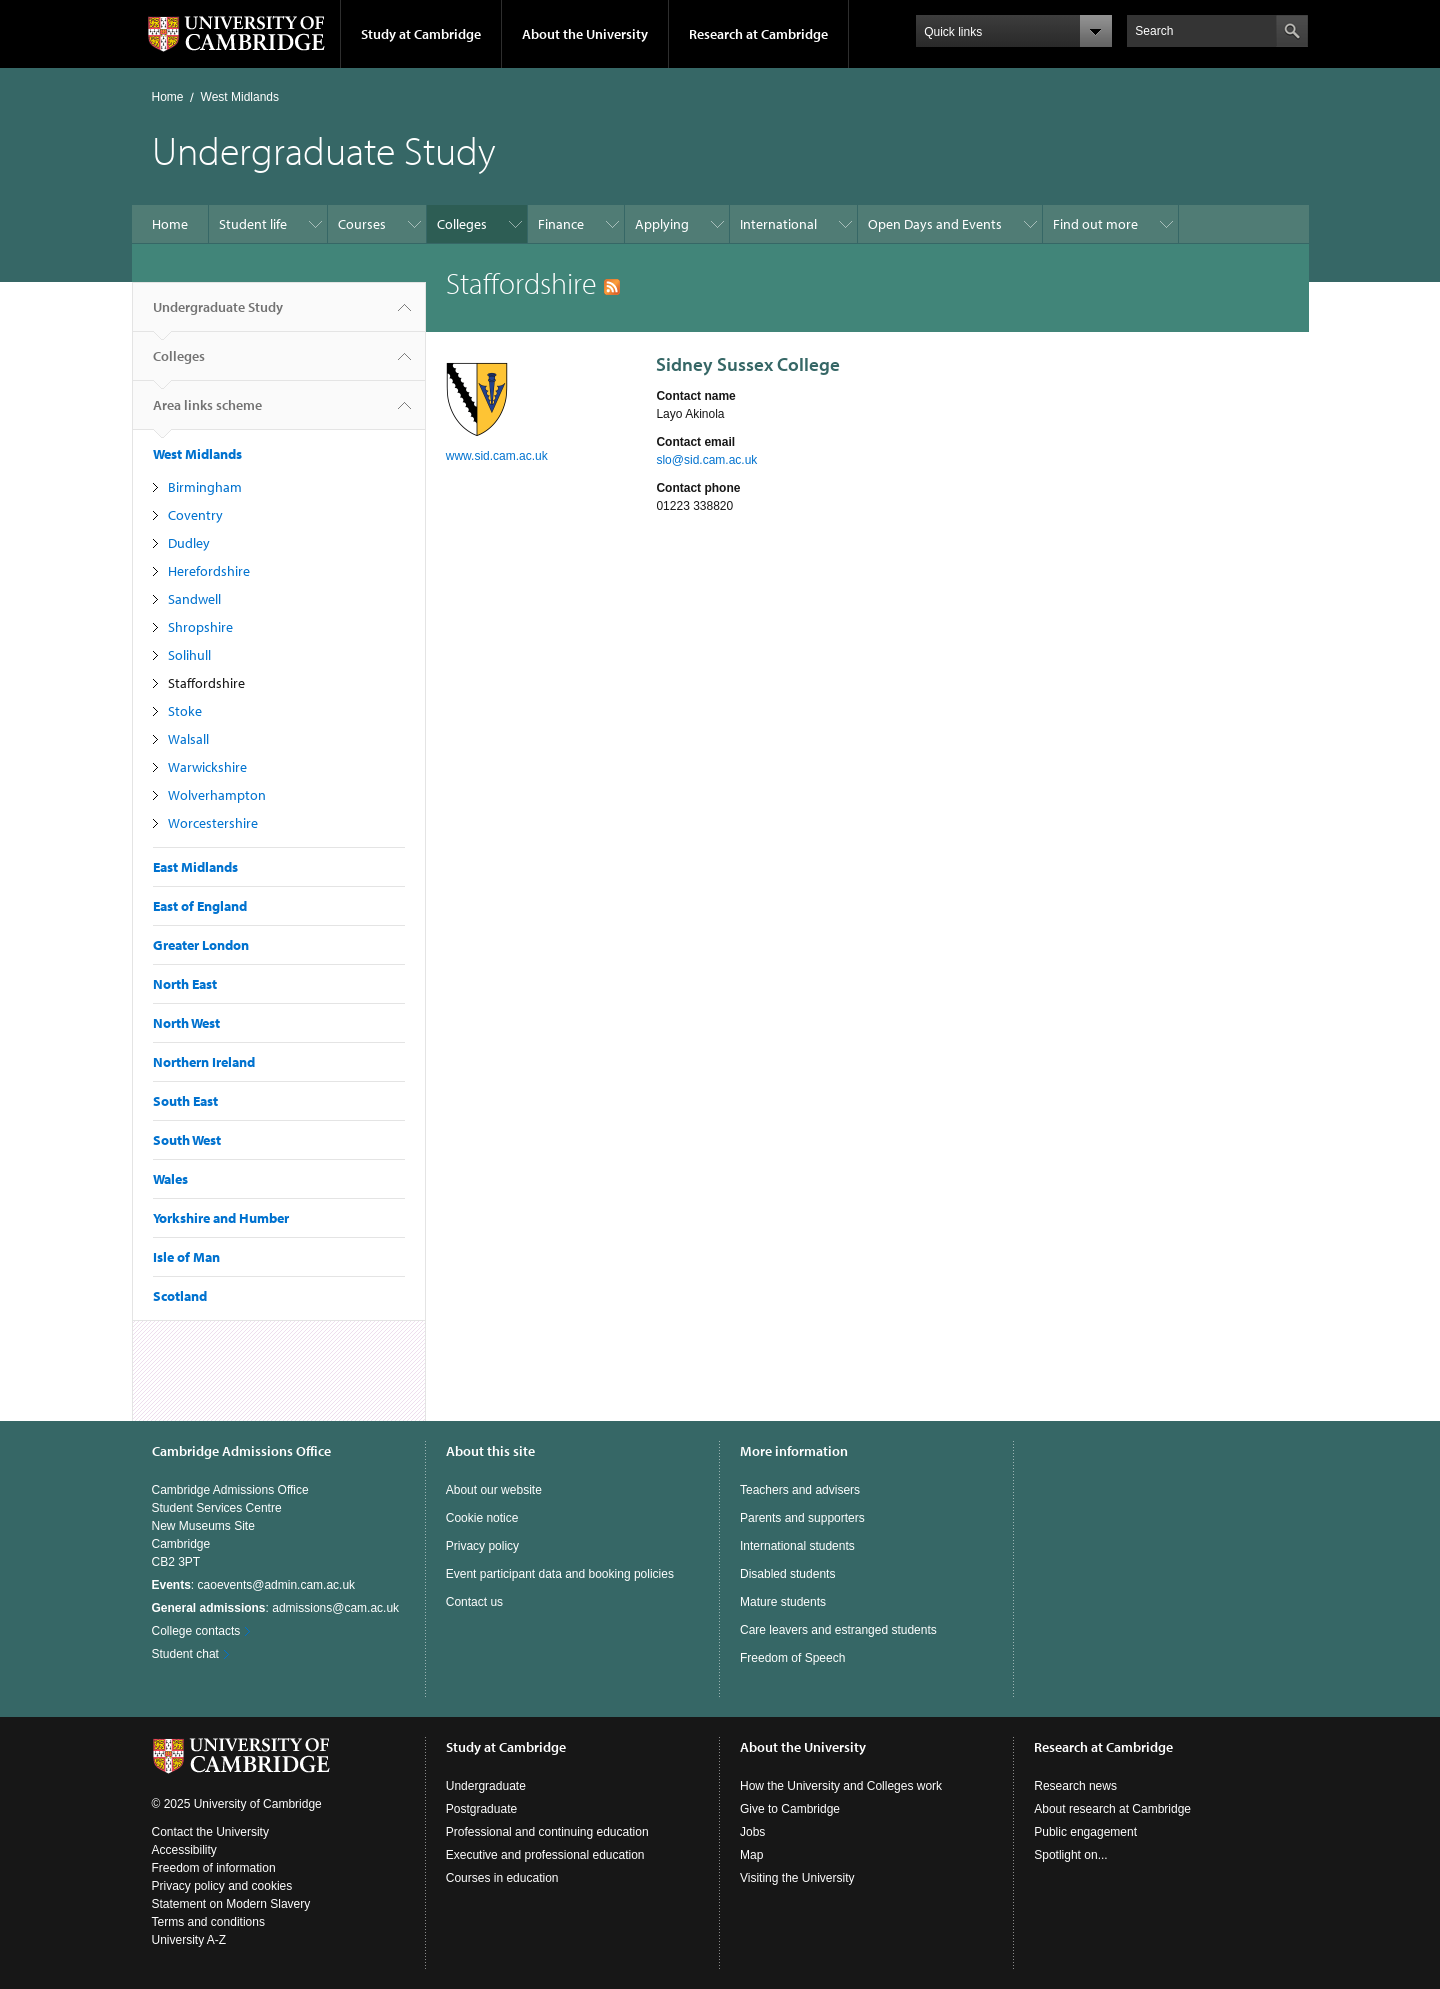 The height and width of the screenshot is (1989, 1440). I want to click on Spotlight on..., so click(1070, 1855).